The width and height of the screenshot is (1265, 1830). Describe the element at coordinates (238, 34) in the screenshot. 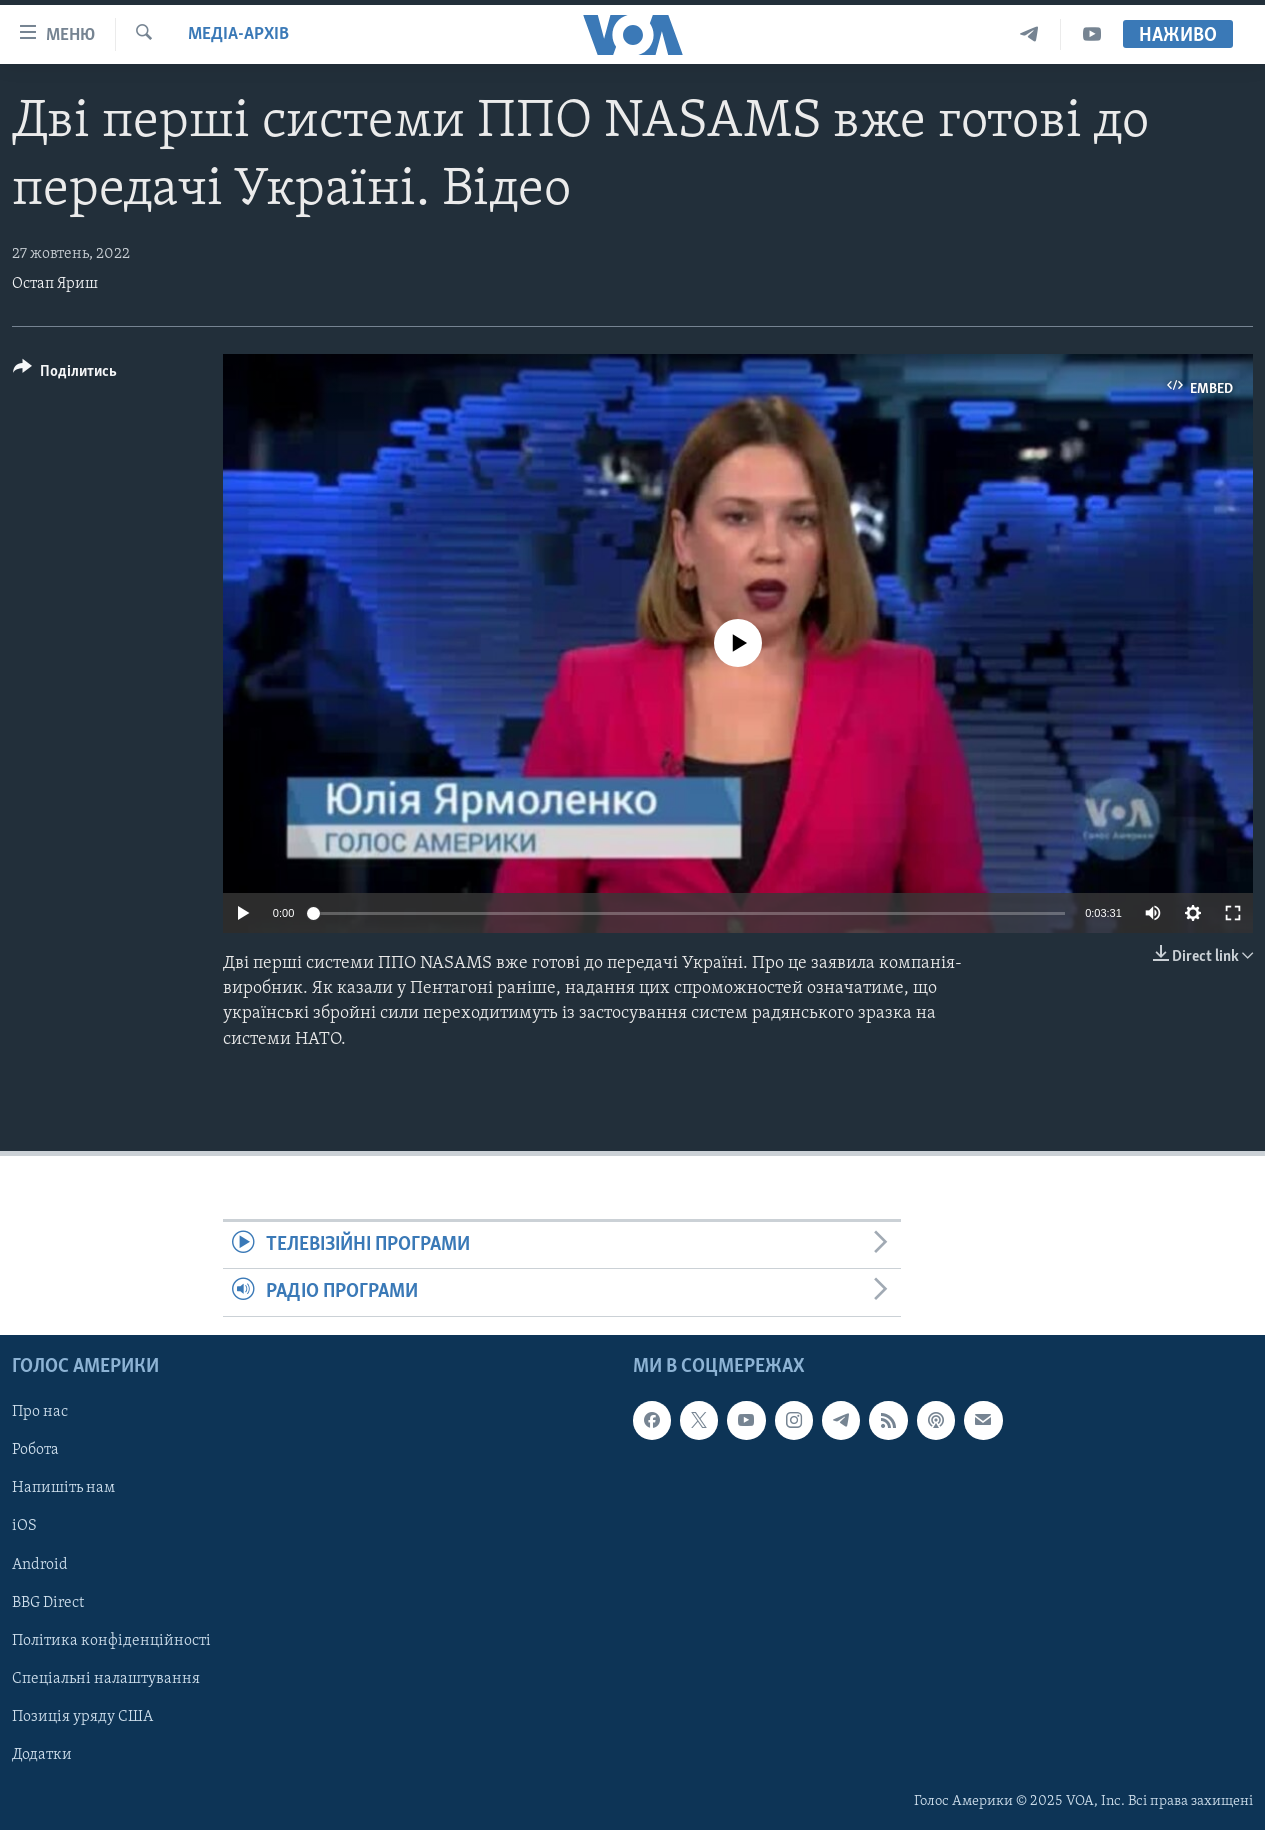

I see `Медіа-архів` at that location.